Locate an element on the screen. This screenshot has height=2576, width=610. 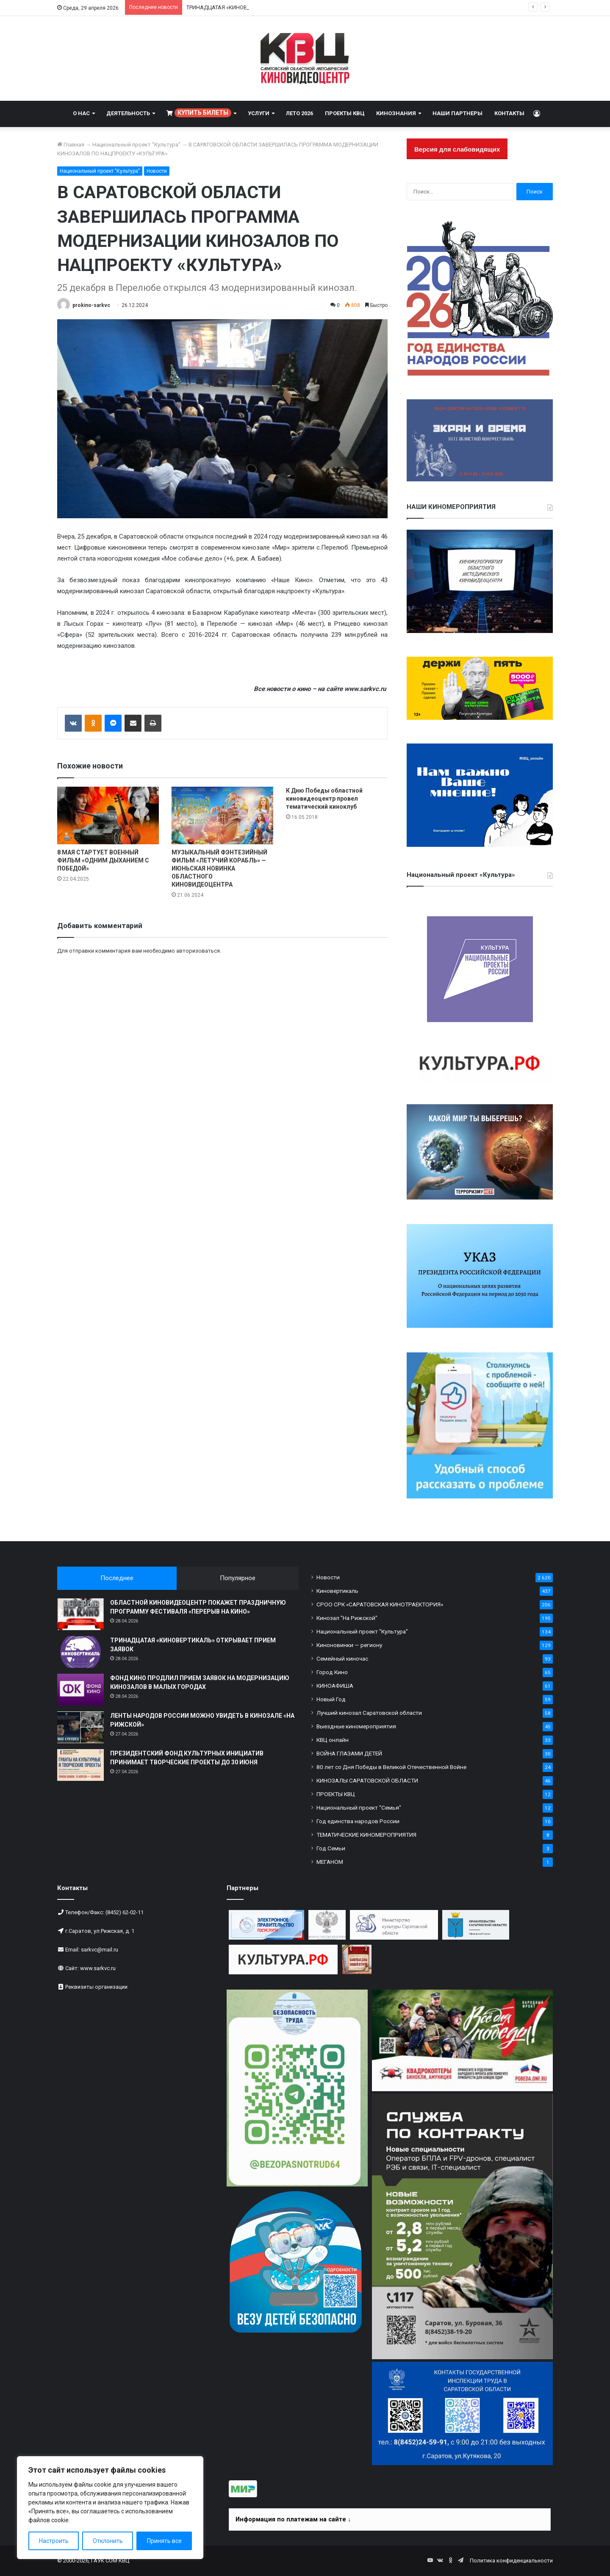
Лучший кинозал Саратовской области is located at coordinates (369, 1712).